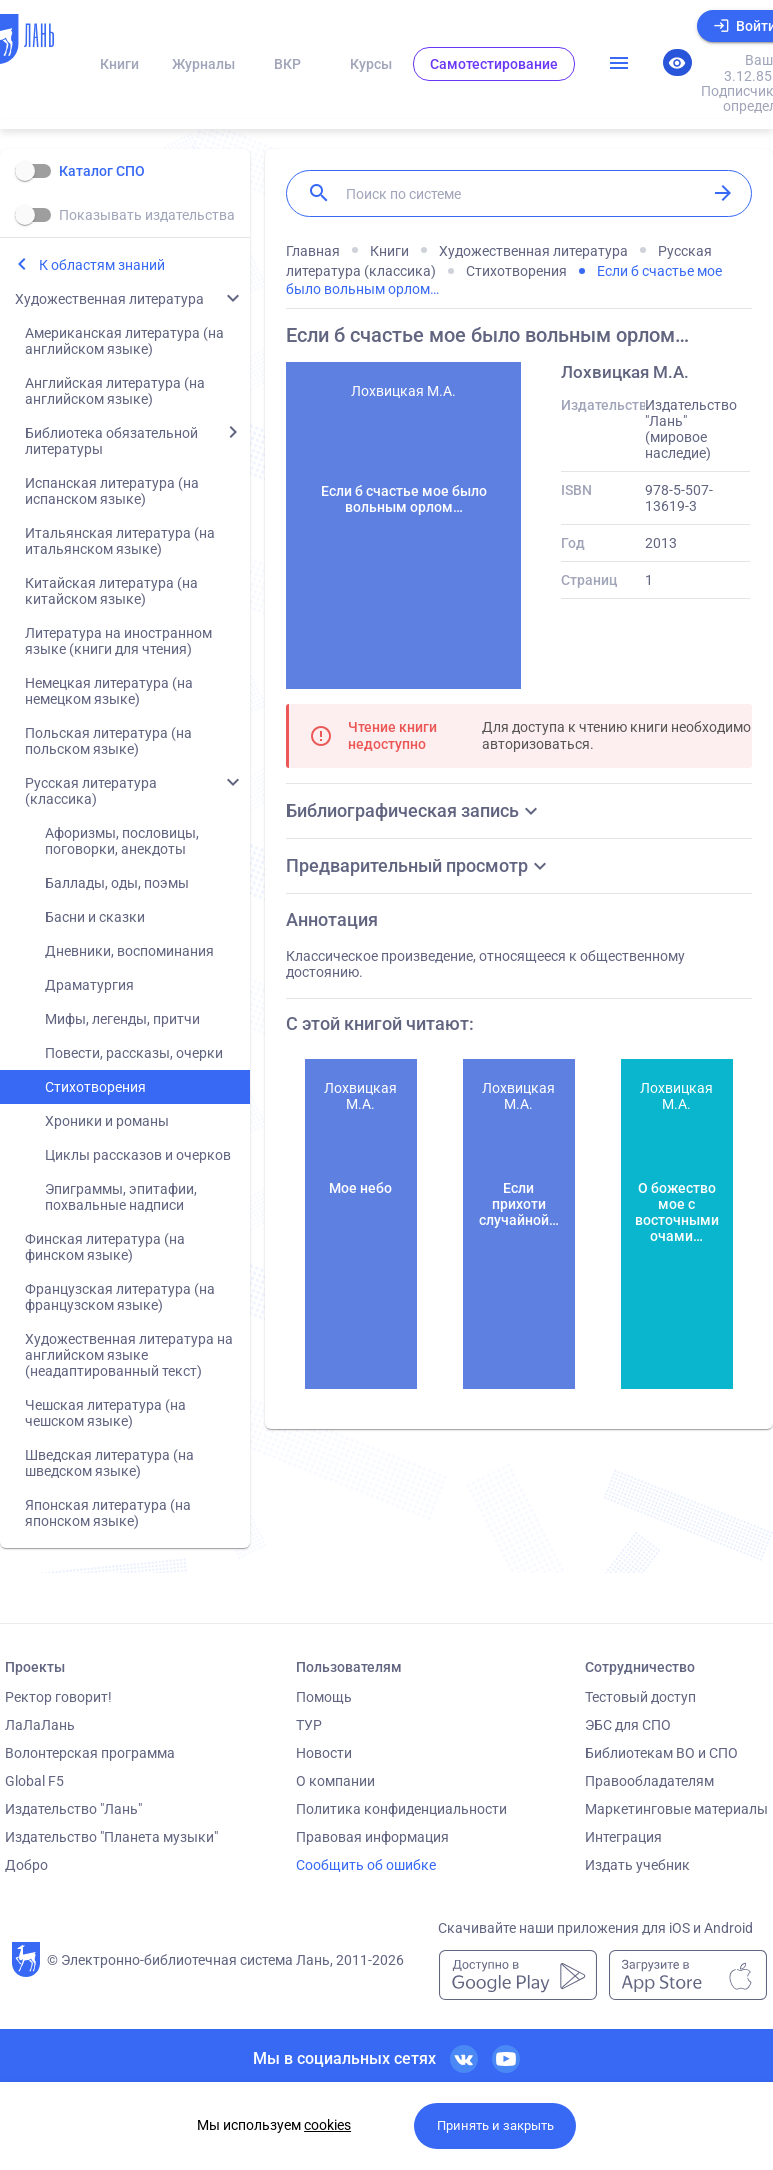  I want to click on Чешская литература (на чешском языке), so click(105, 1413).